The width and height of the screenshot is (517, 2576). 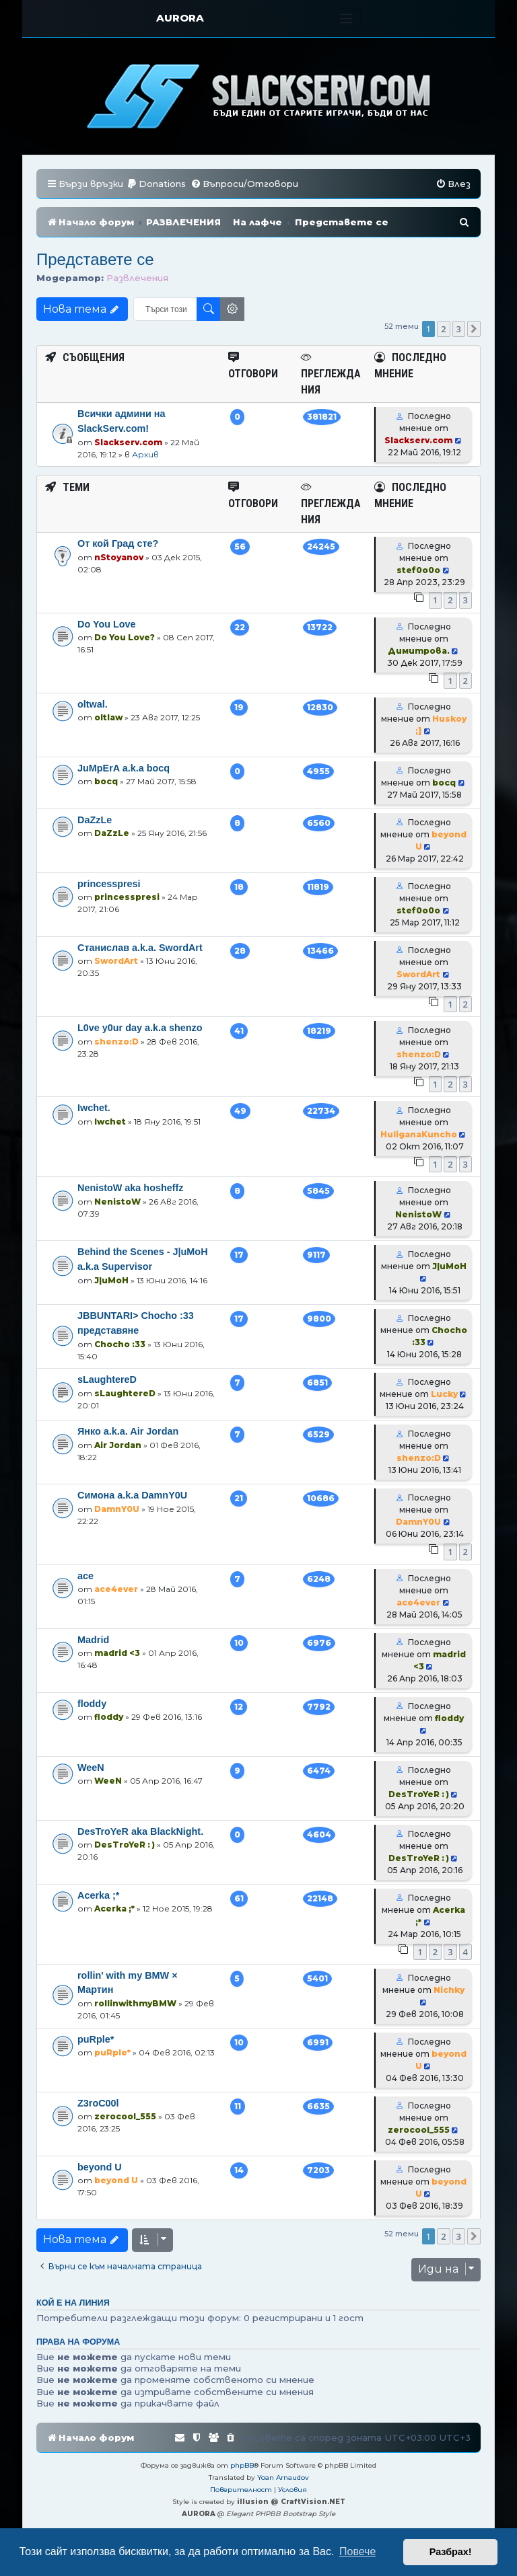 I want to click on [button], so click(x=474, y=329).